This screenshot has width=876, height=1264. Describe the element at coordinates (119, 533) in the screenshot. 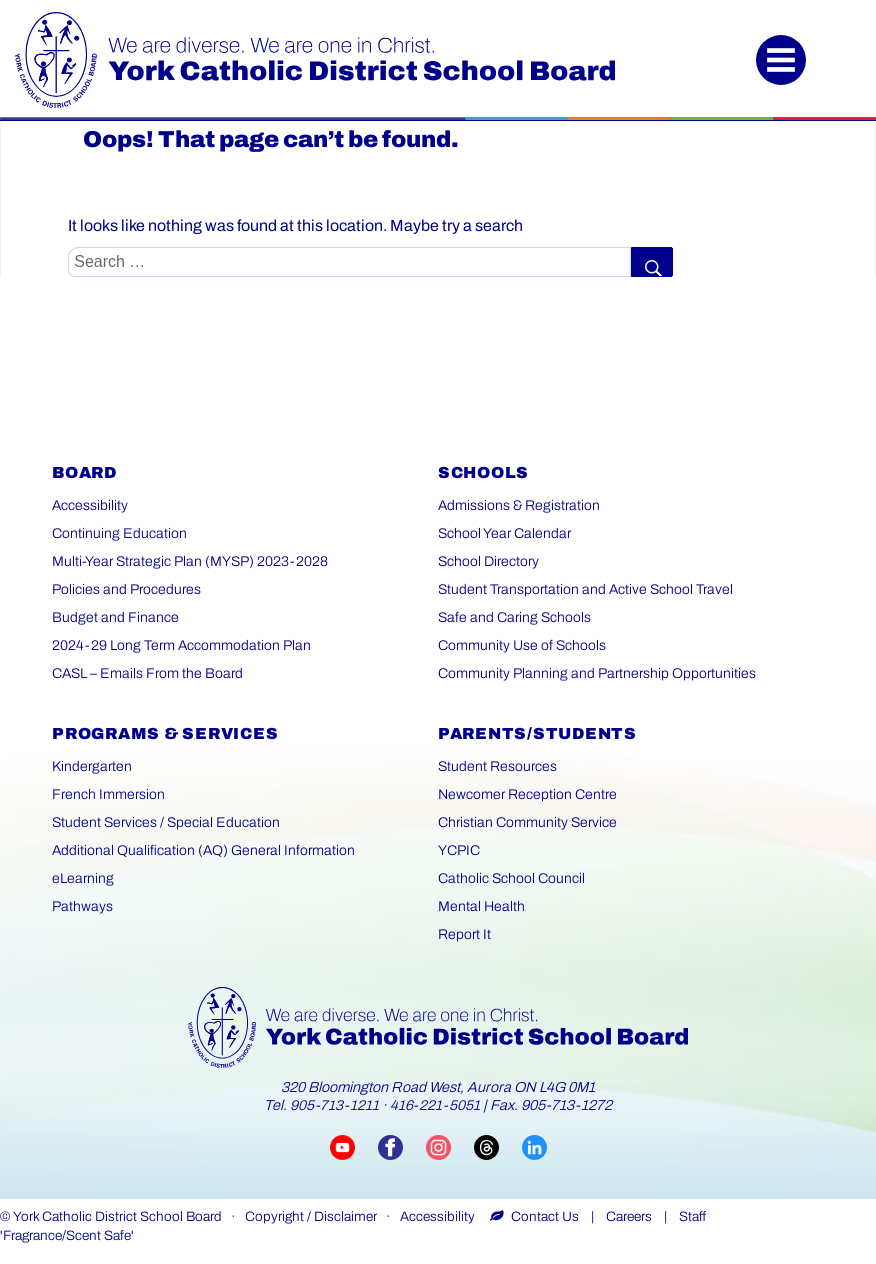

I see `Continuing Education` at that location.